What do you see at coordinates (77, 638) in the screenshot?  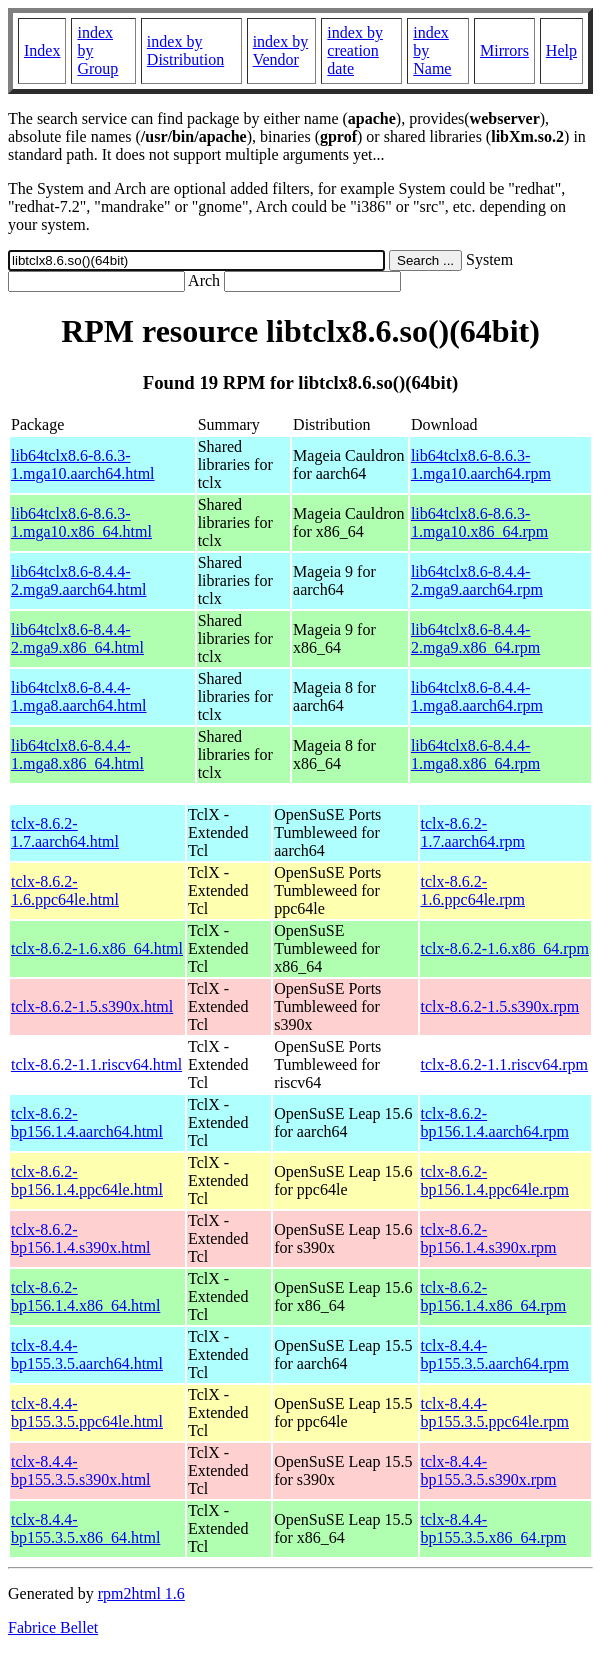 I see `lib64tclx8.6-8.4.4-2.mga9.x86_64.html` at bounding box center [77, 638].